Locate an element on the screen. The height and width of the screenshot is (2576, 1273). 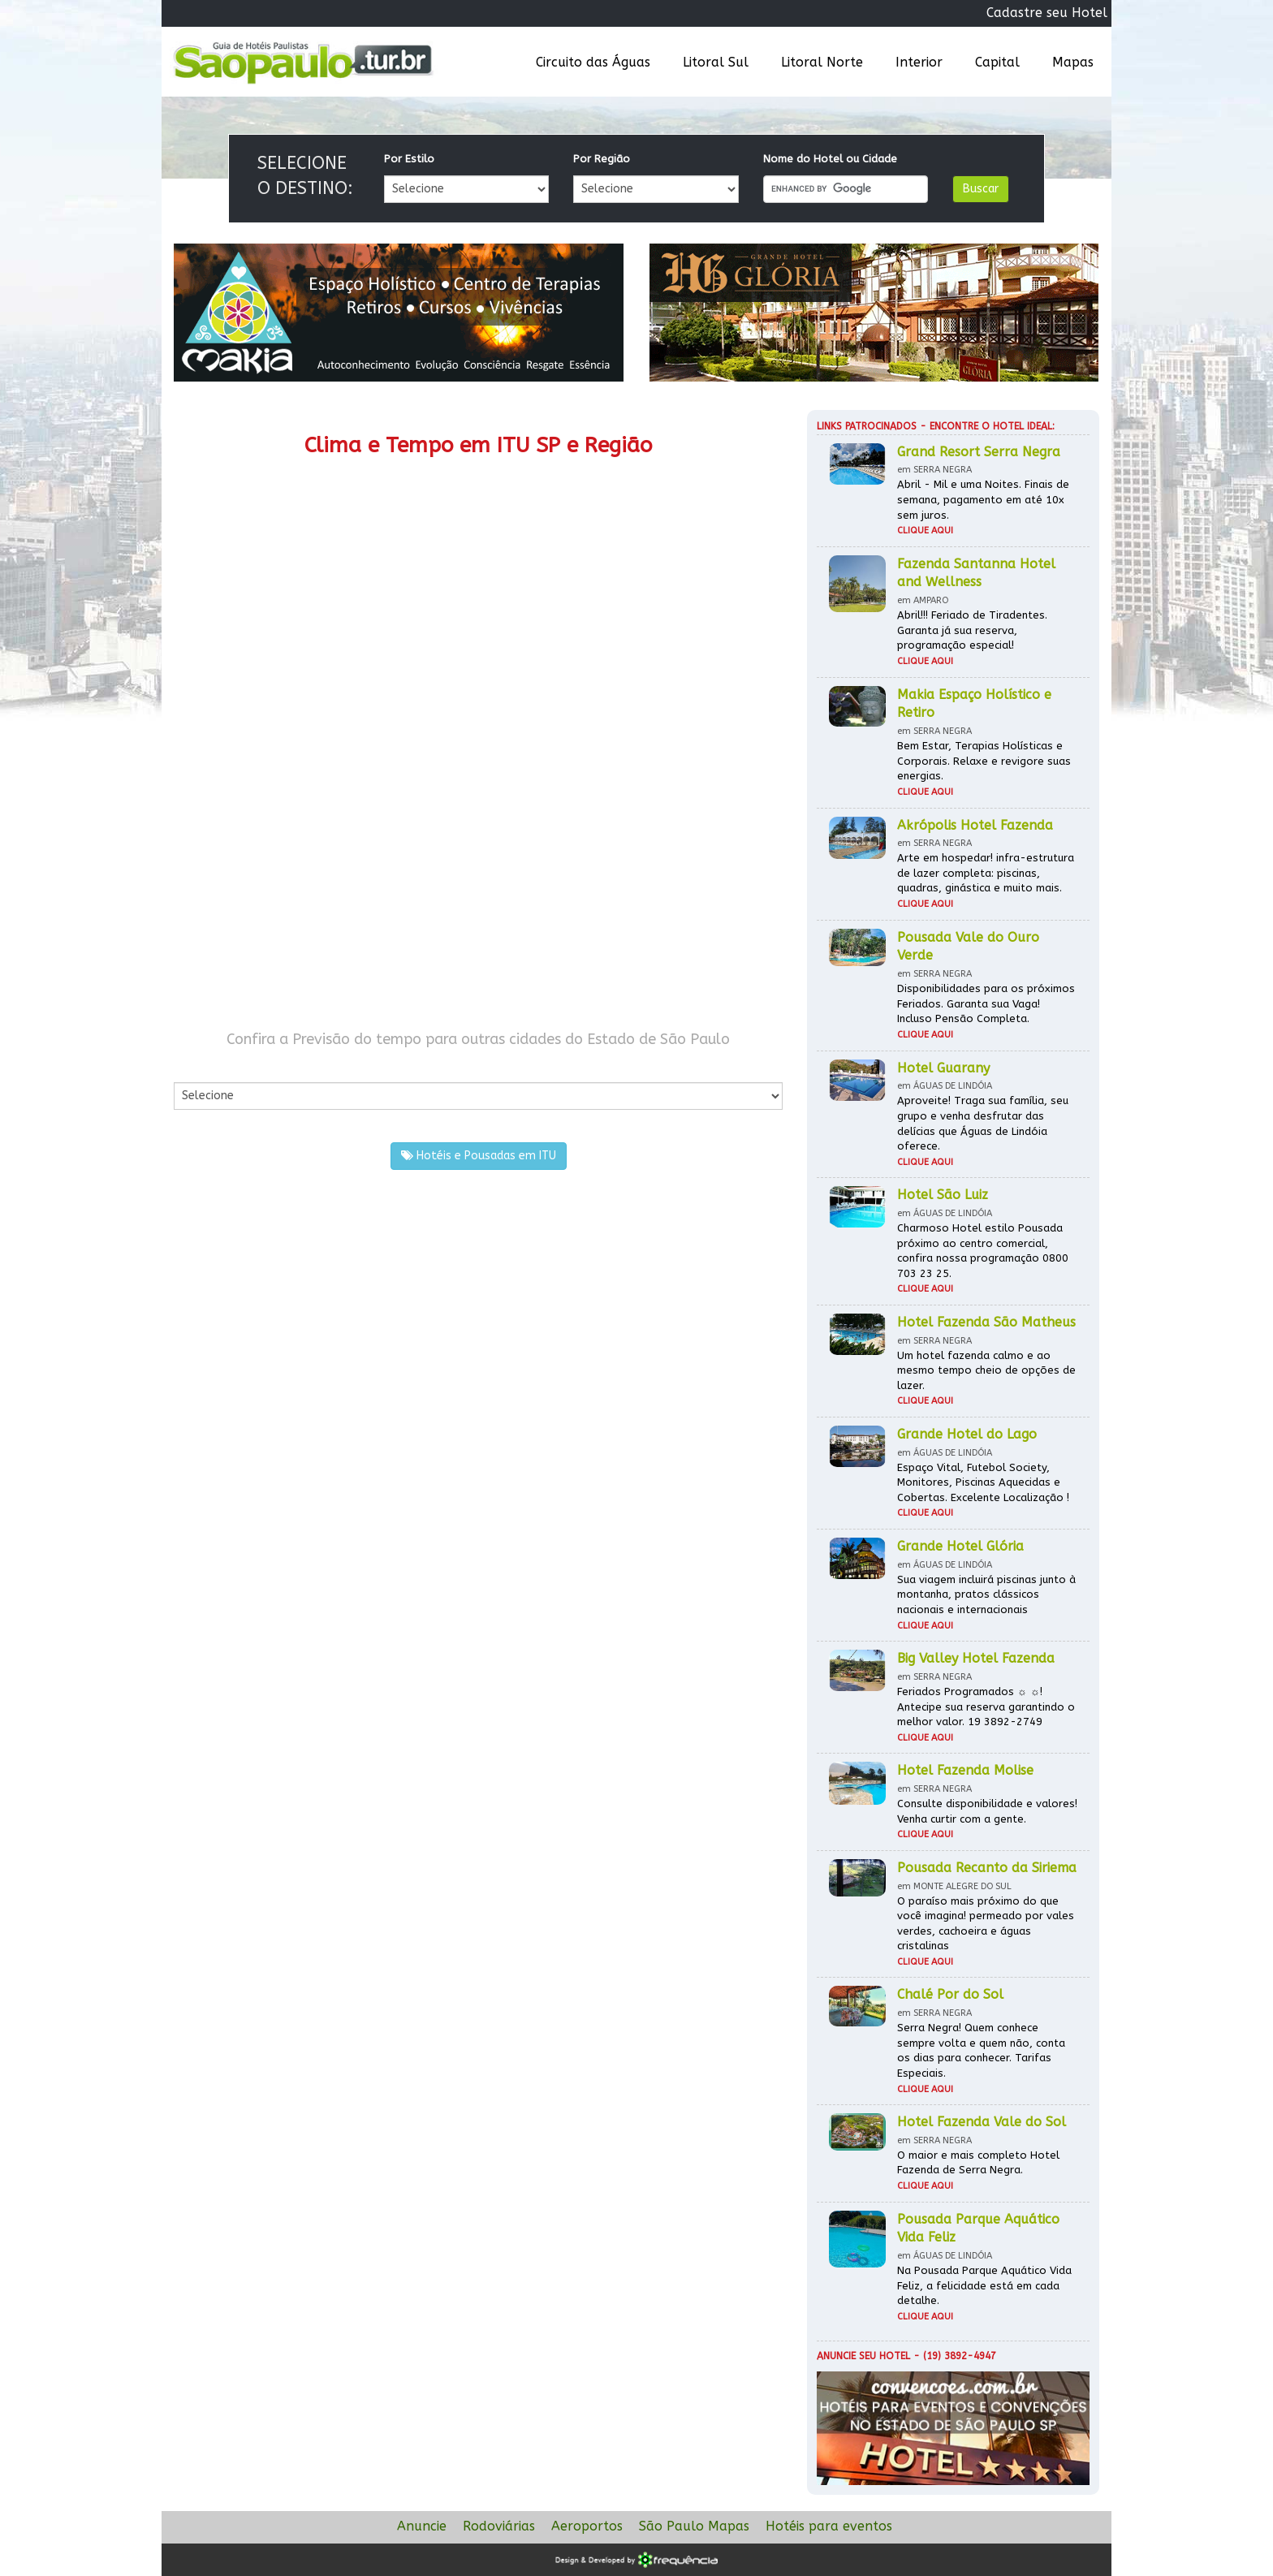
Litoral Sul is located at coordinates (716, 62).